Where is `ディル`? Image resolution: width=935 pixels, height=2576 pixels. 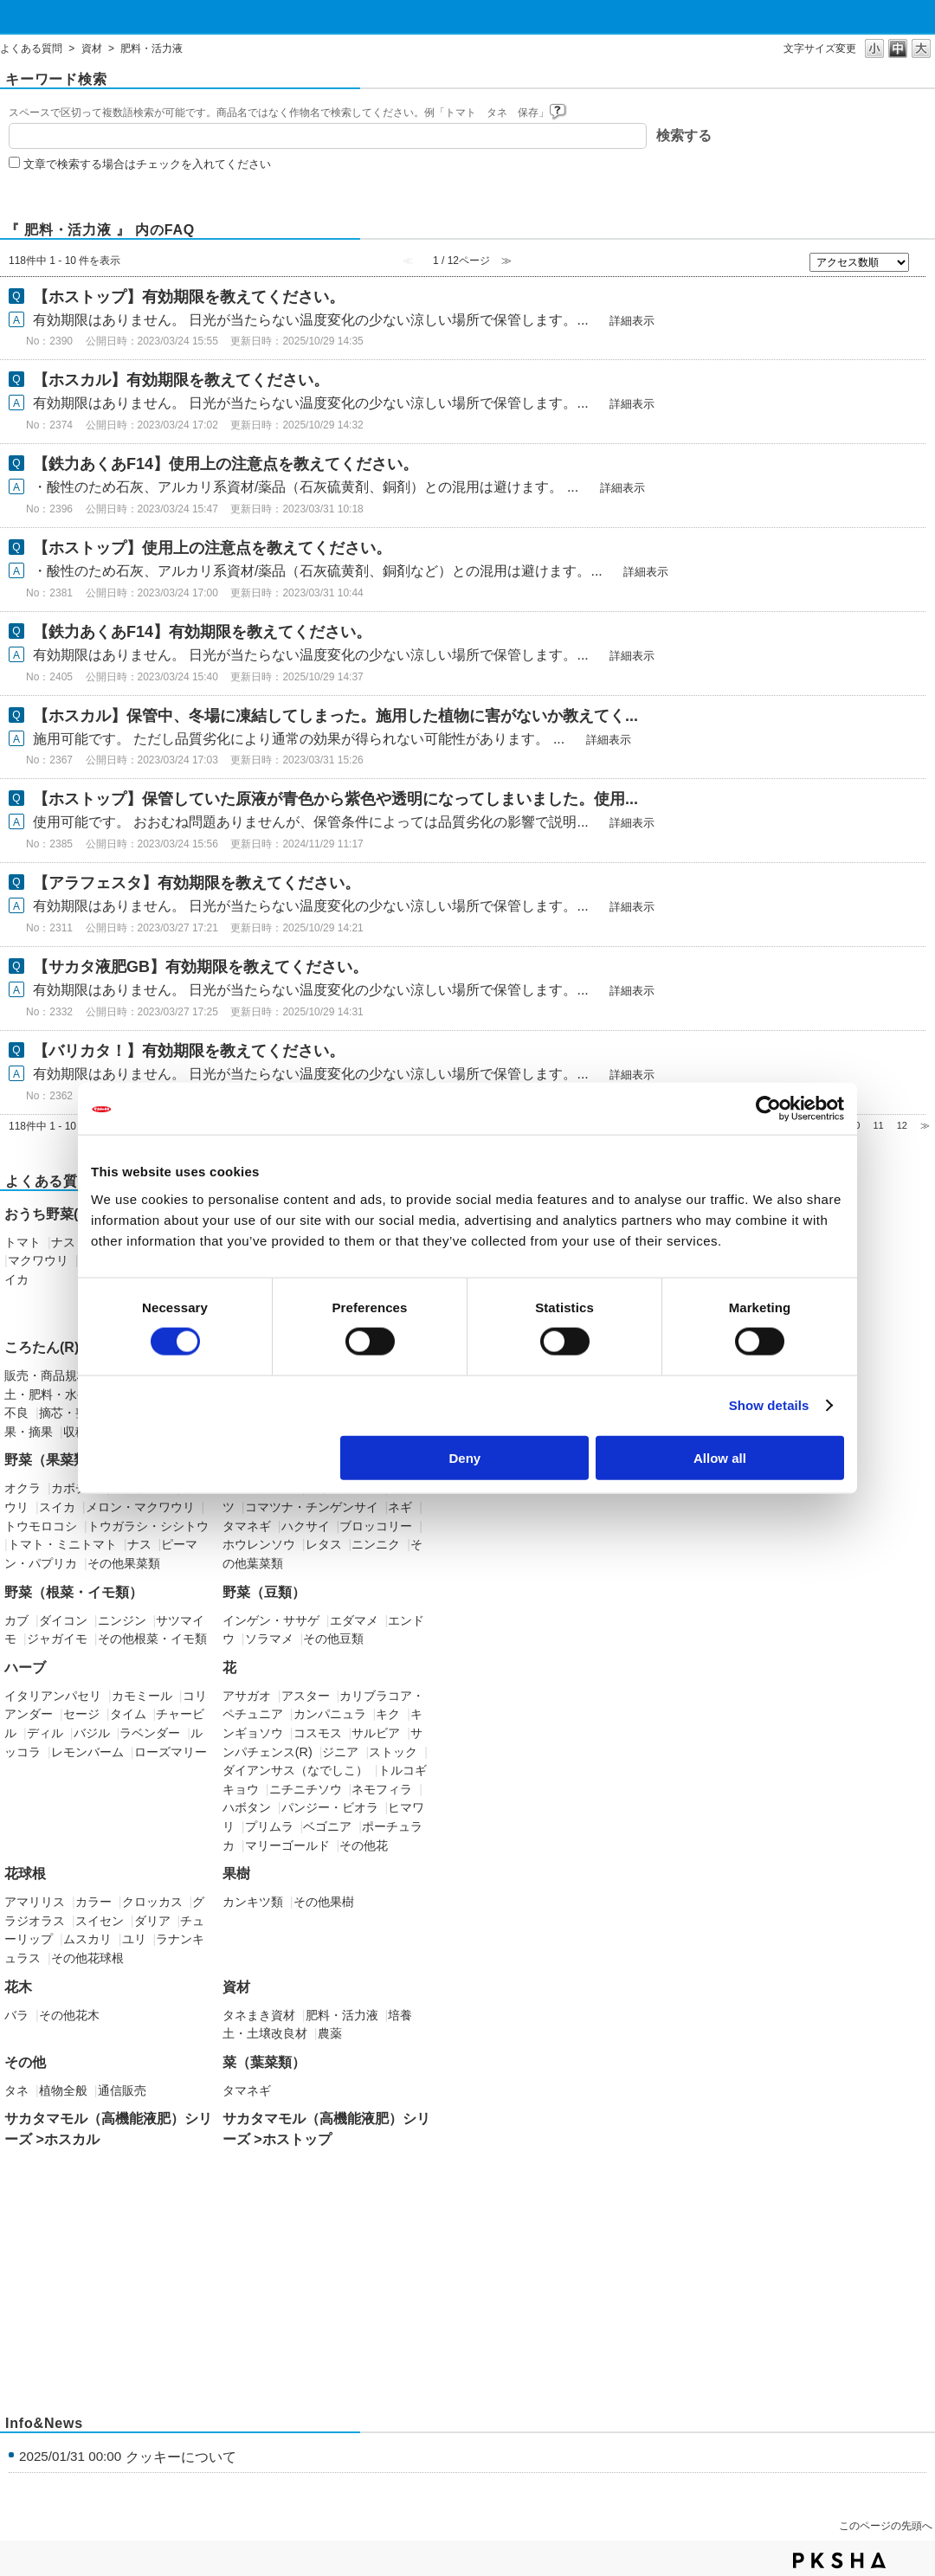 ディル is located at coordinates (45, 1733).